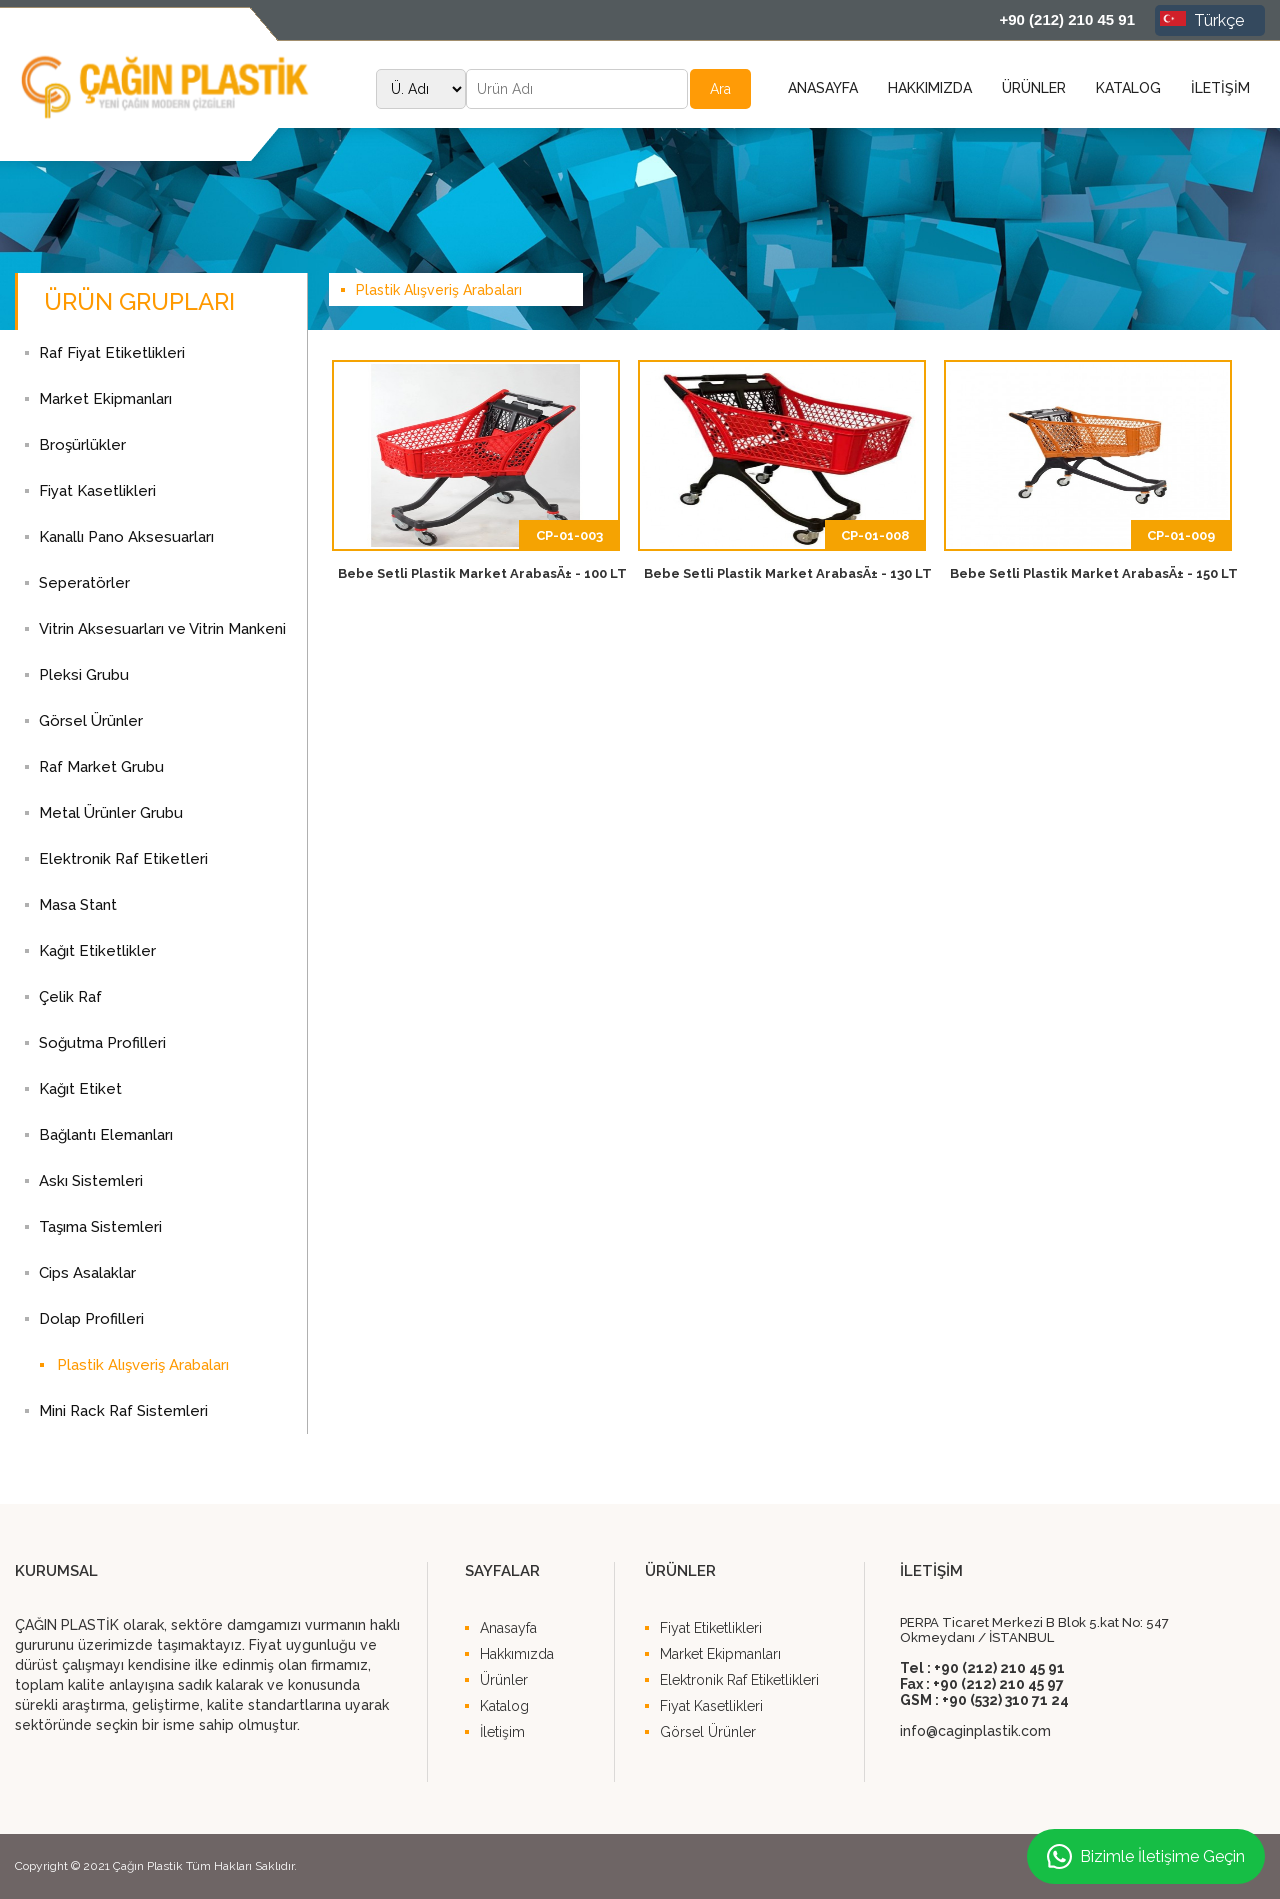 The image size is (1280, 1899). What do you see at coordinates (720, 89) in the screenshot?
I see `Ara` at bounding box center [720, 89].